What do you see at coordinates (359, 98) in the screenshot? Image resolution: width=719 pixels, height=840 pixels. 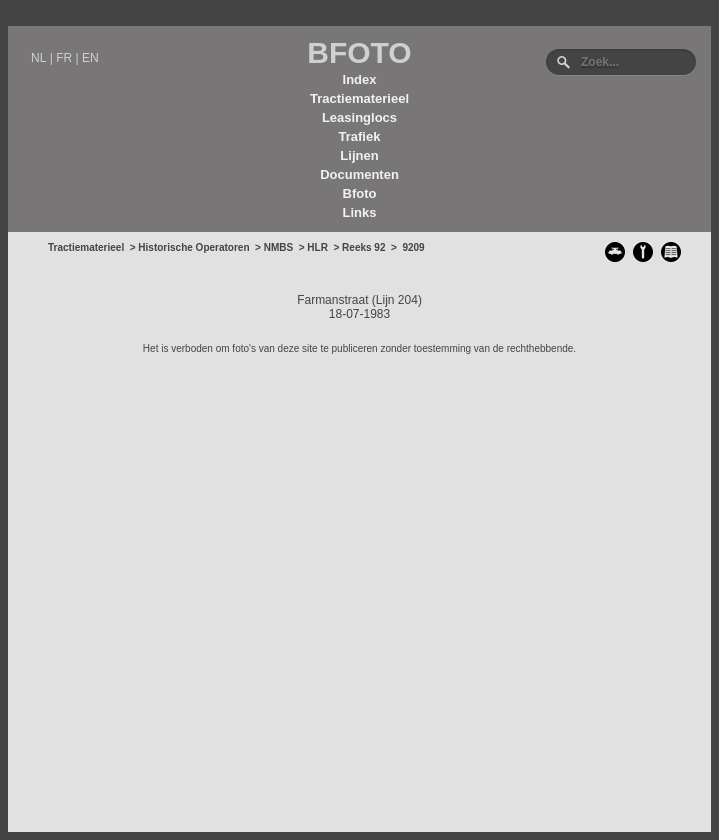 I see `Tractiematerieel` at bounding box center [359, 98].